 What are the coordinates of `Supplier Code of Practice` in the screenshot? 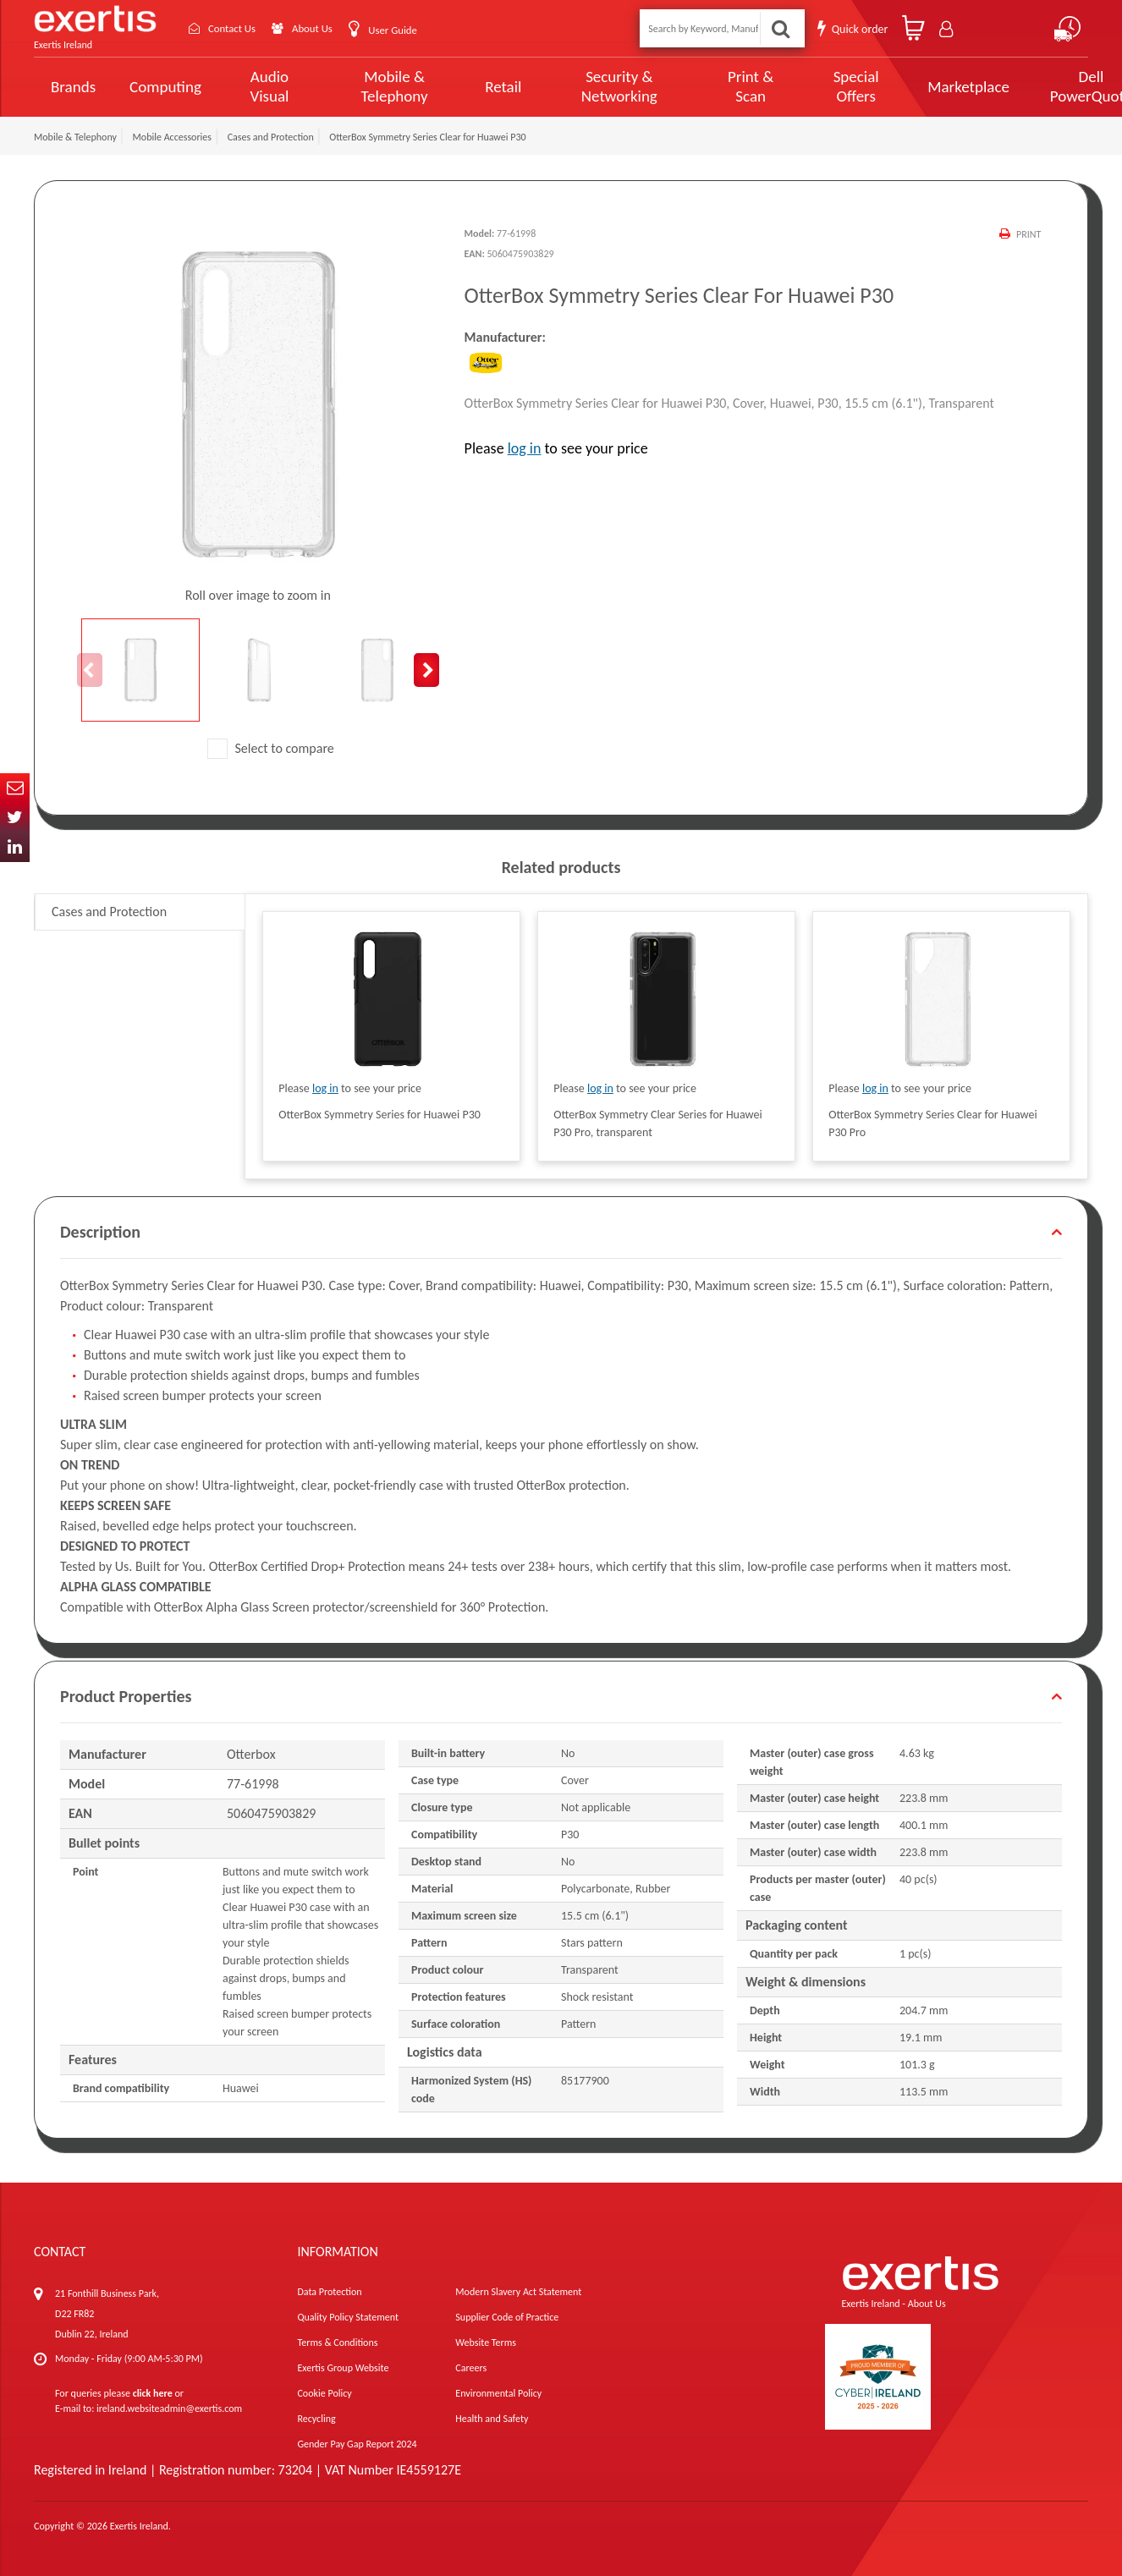 It's located at (506, 2317).